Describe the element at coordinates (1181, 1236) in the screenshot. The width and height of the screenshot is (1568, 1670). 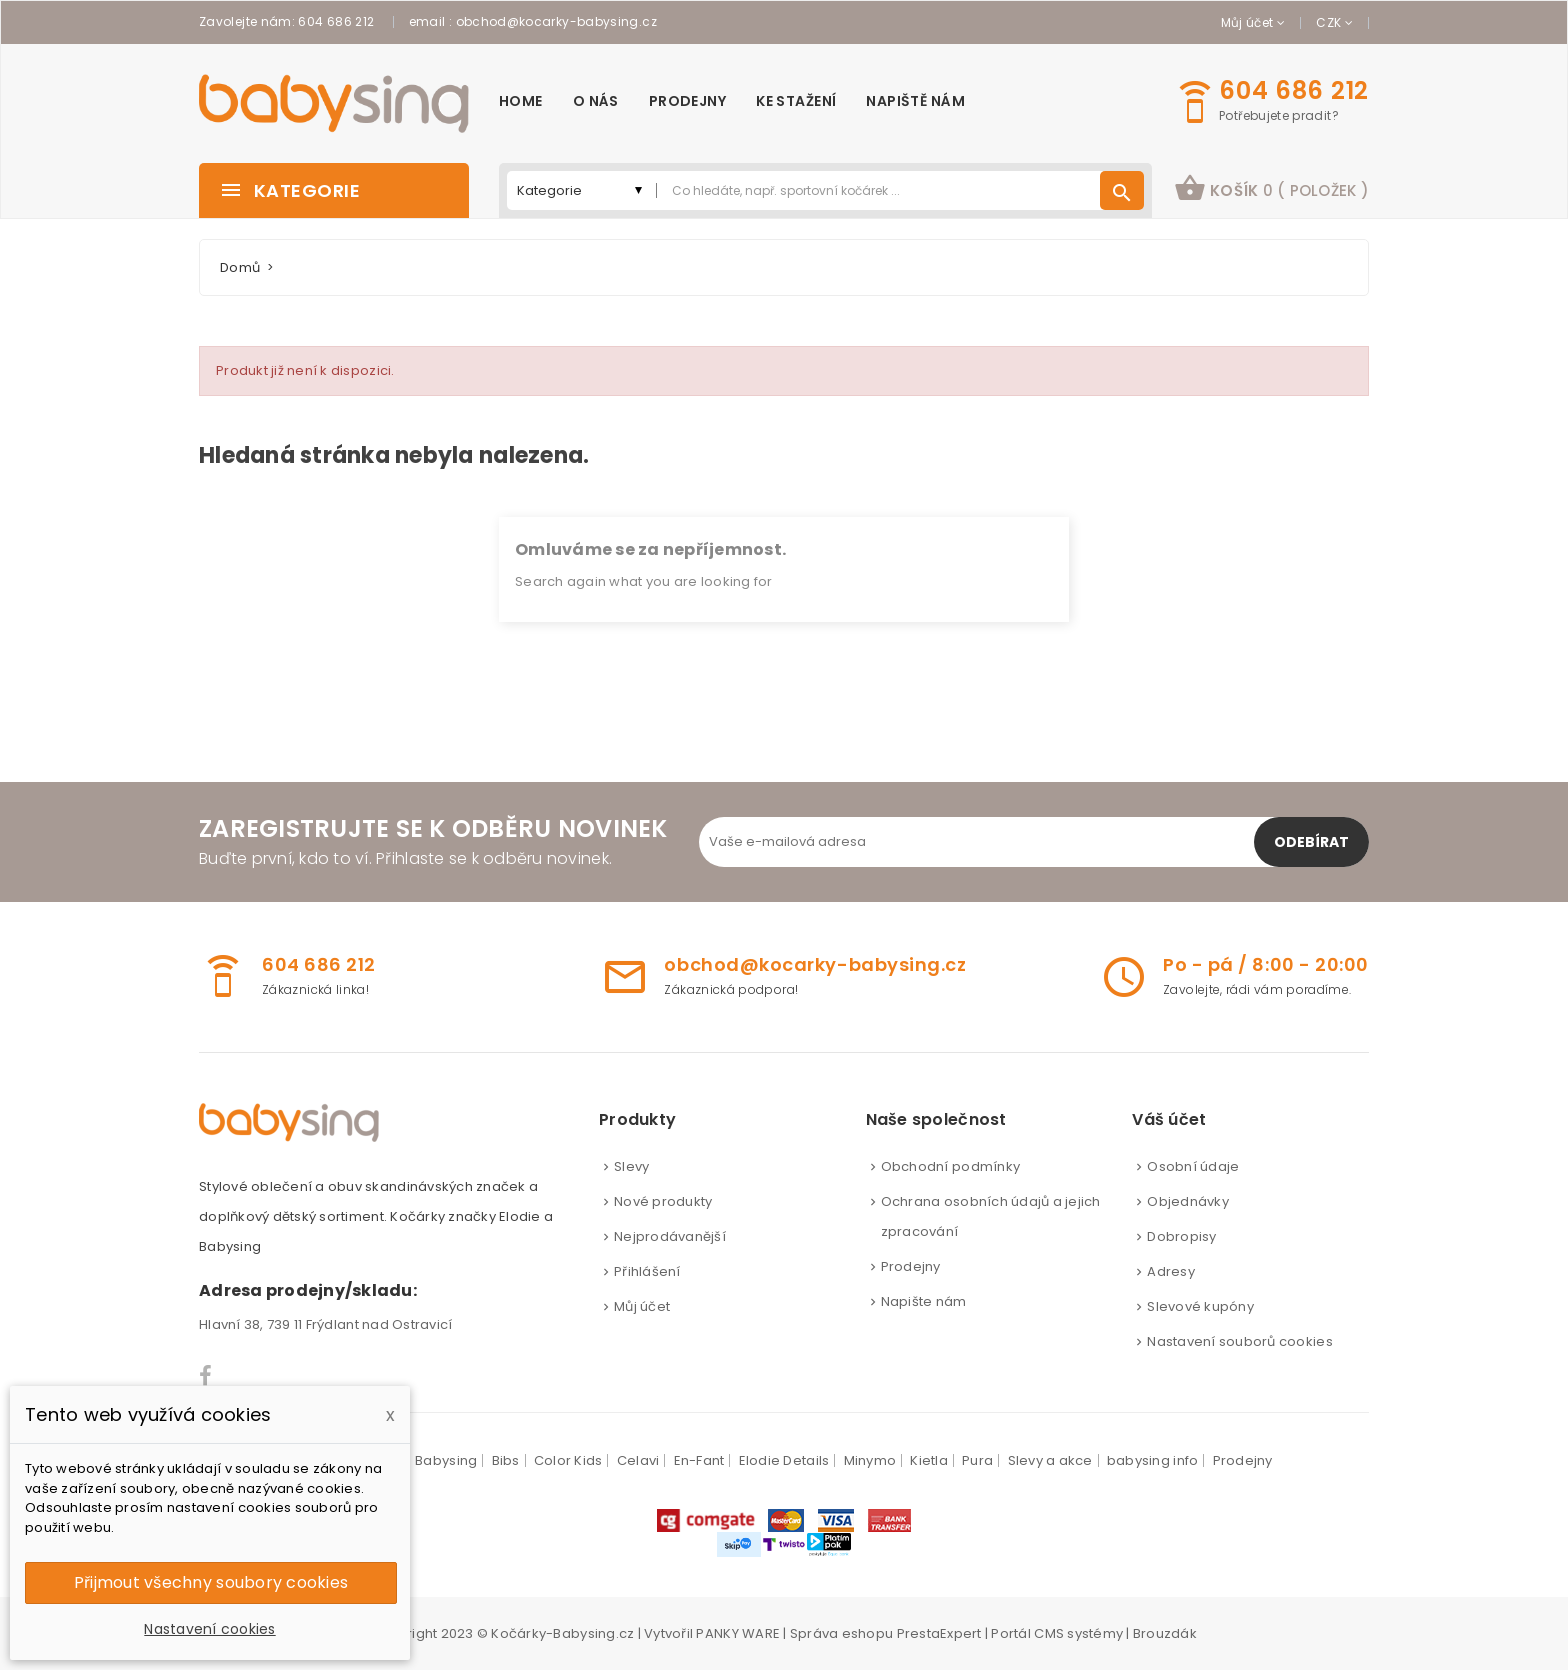
I see `Dobropisy` at that location.